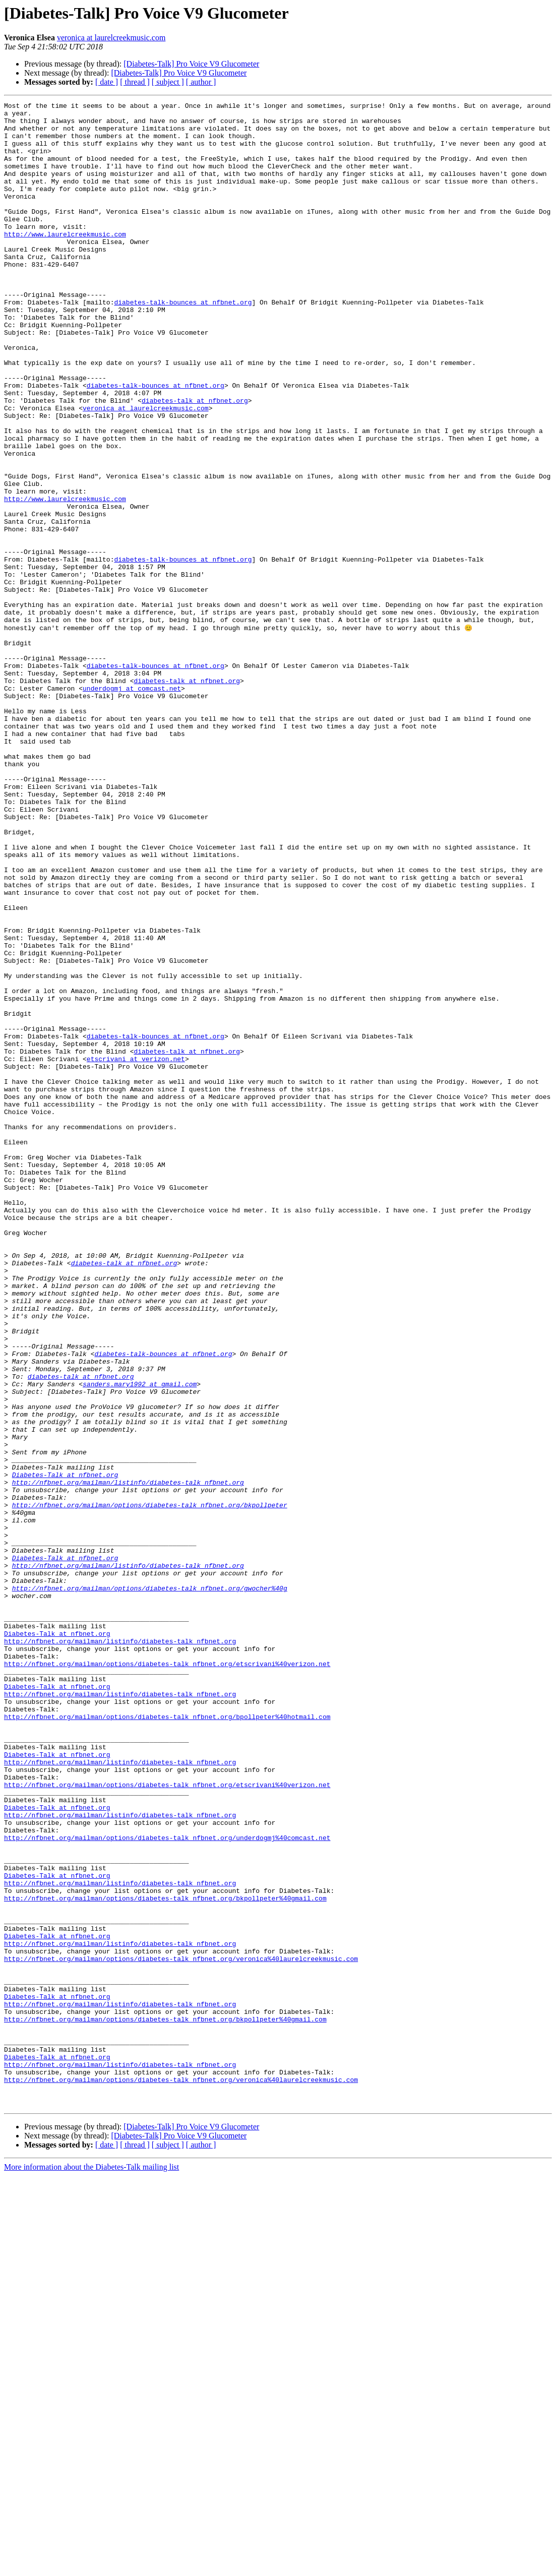 The height and width of the screenshot is (2576, 556). Describe the element at coordinates (65, 1749) in the screenshot. I see `Diabetes-Talk at nfbnet.org` at that location.